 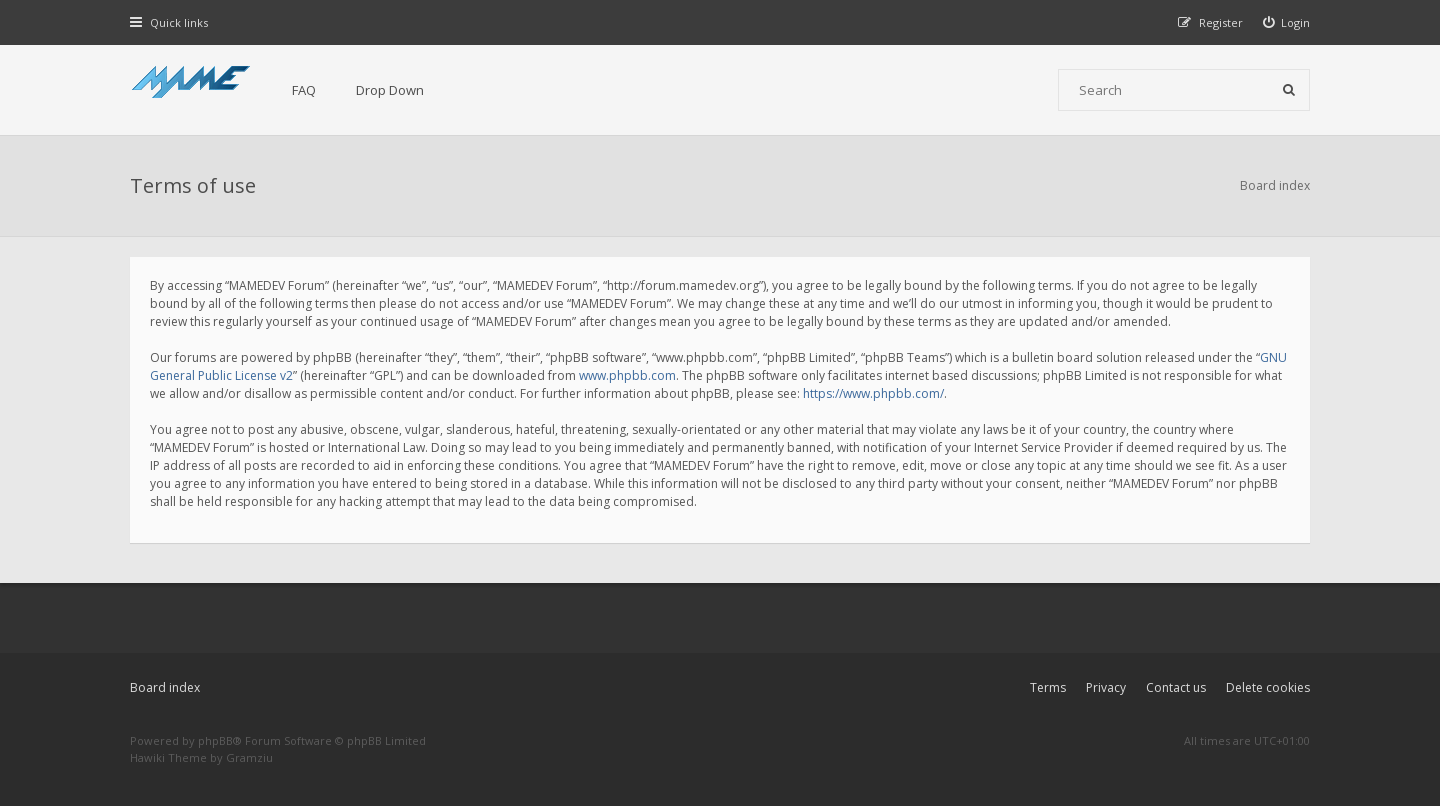 What do you see at coordinates (249, 757) in the screenshot?
I see `Gramziu` at bounding box center [249, 757].